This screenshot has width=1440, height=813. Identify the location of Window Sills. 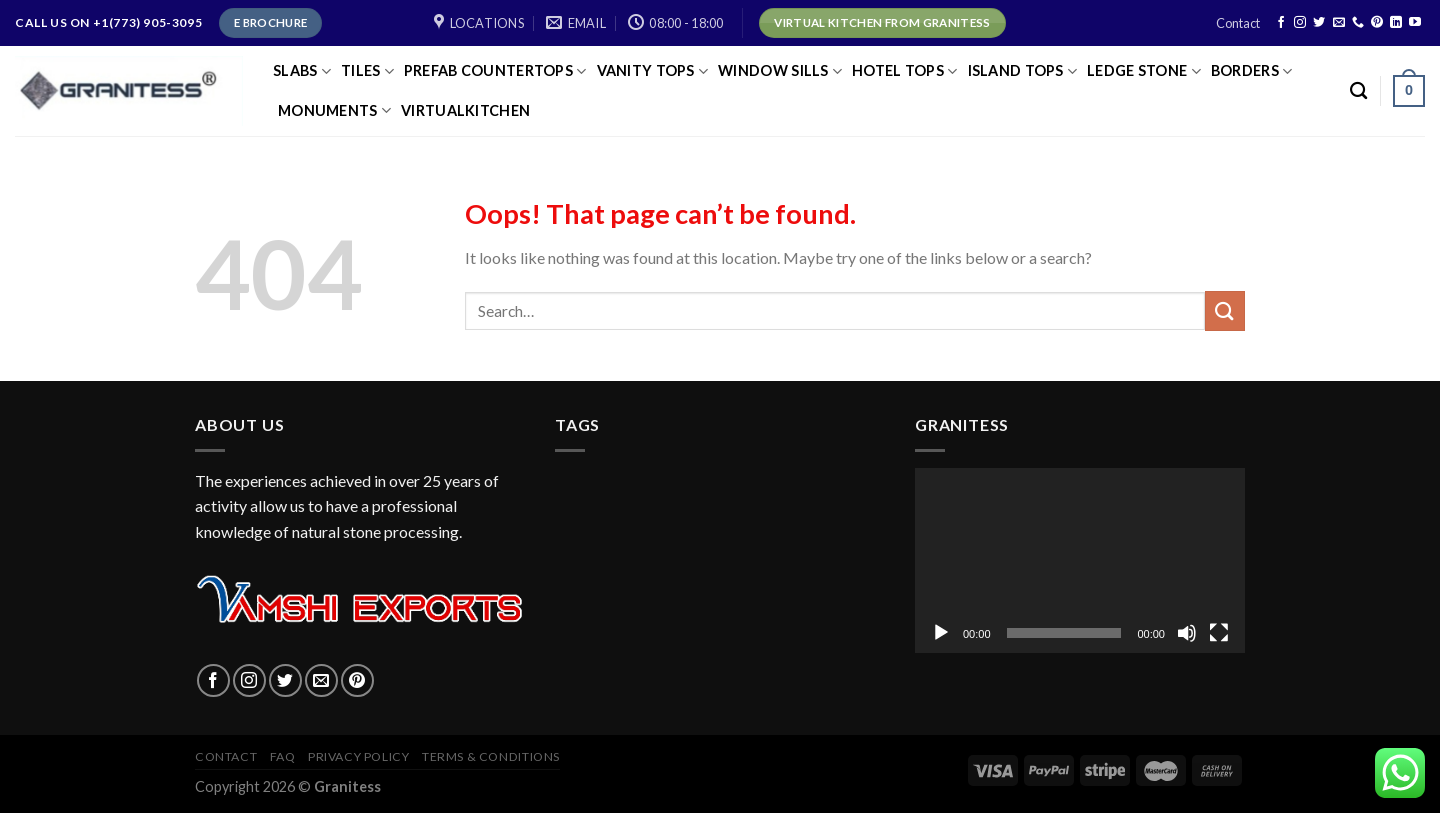
(780, 71).